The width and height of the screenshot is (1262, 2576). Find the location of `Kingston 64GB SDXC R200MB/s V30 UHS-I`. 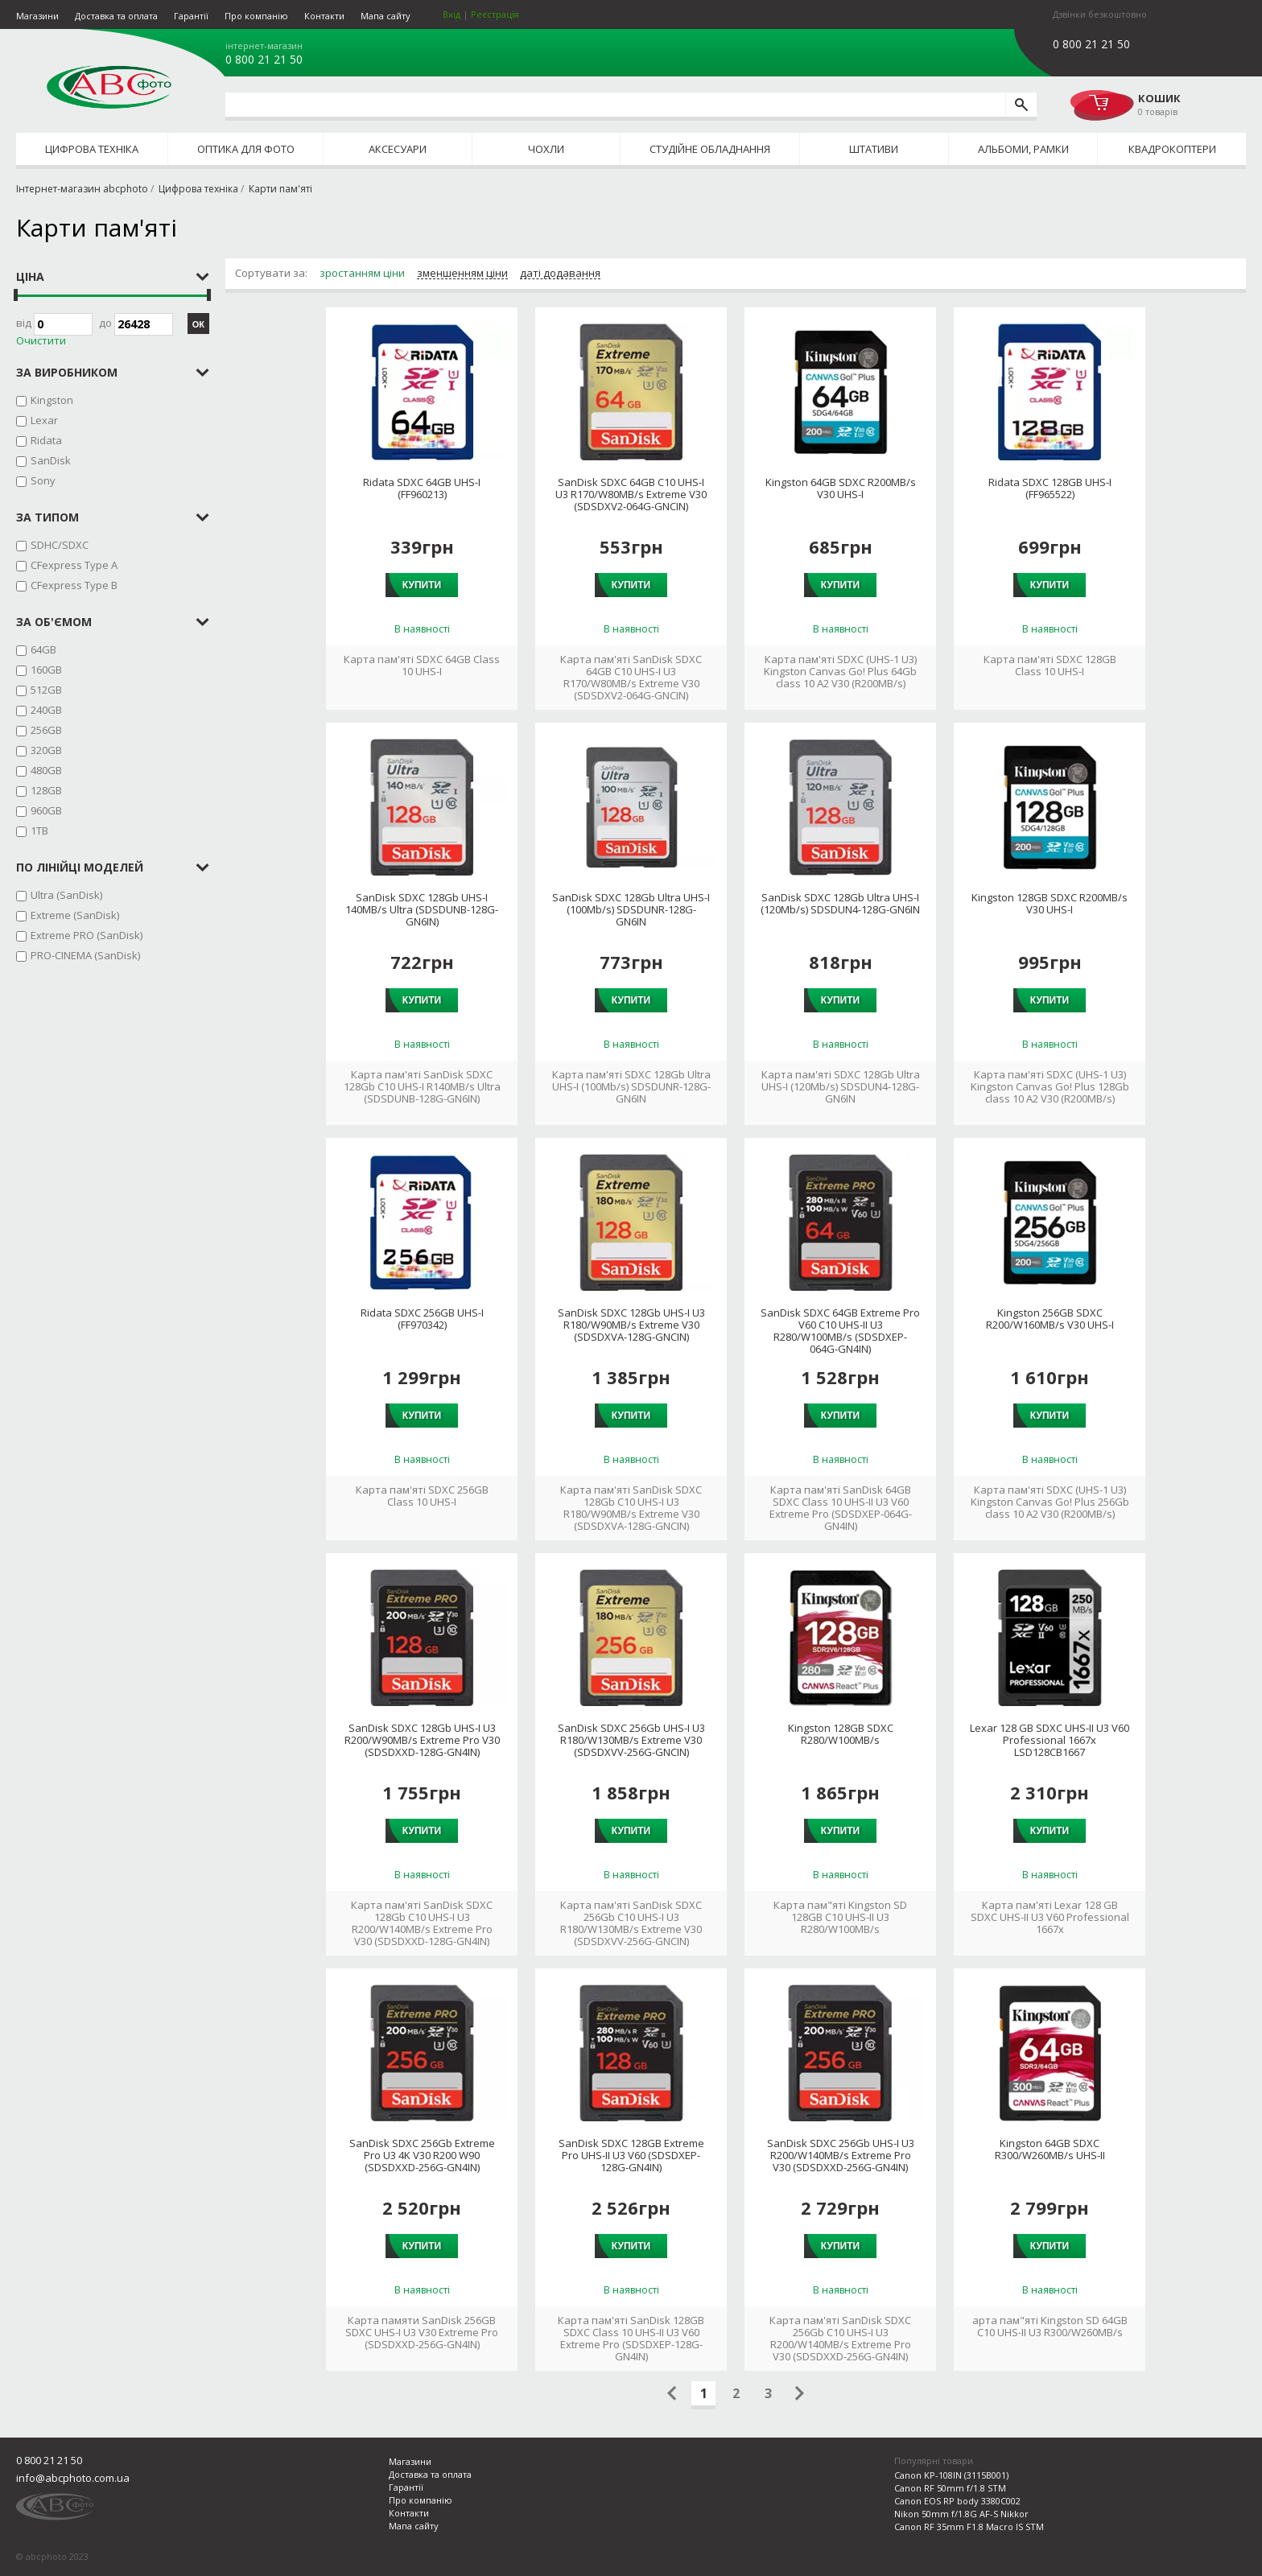

Kingston 64GB SDXC R200MB/s V30 UHS-I is located at coordinates (840, 488).